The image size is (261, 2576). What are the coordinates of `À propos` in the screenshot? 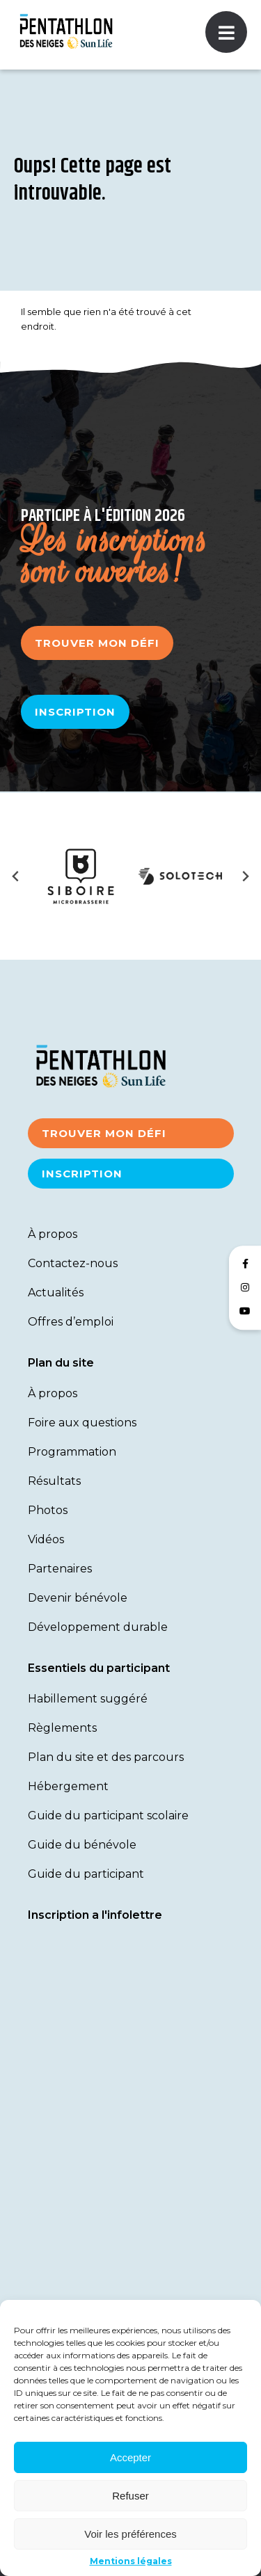 It's located at (52, 1234).